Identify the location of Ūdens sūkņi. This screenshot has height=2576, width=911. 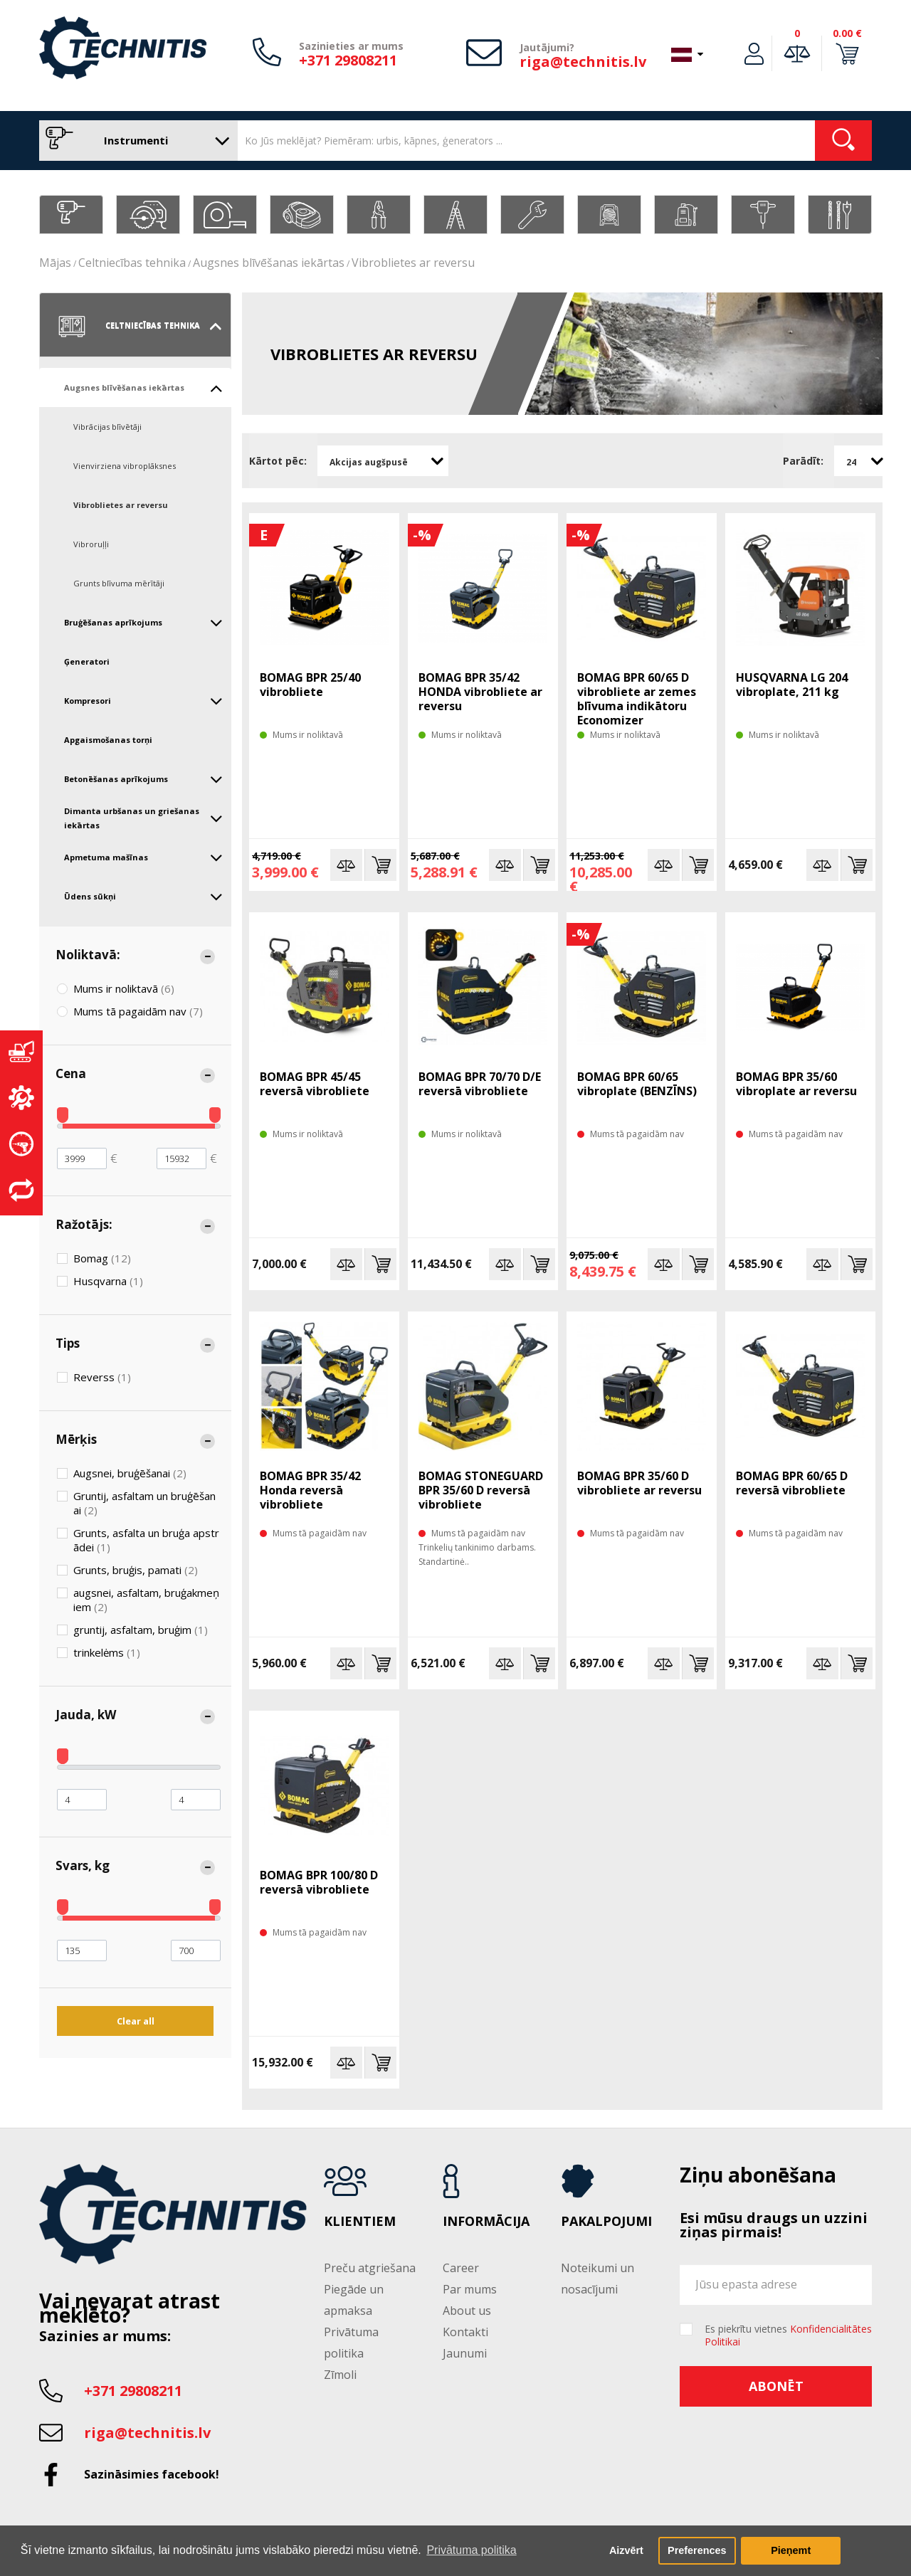
(143, 897).